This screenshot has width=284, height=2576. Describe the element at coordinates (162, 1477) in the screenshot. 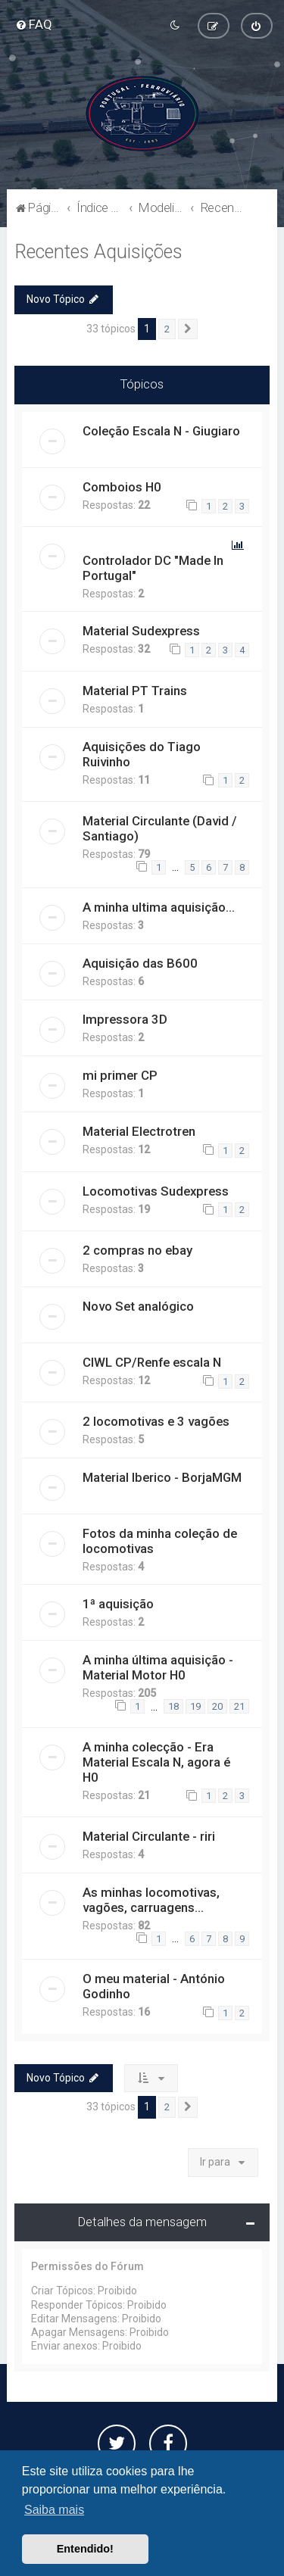

I see `Material Iberico - BorjaMGM` at that location.